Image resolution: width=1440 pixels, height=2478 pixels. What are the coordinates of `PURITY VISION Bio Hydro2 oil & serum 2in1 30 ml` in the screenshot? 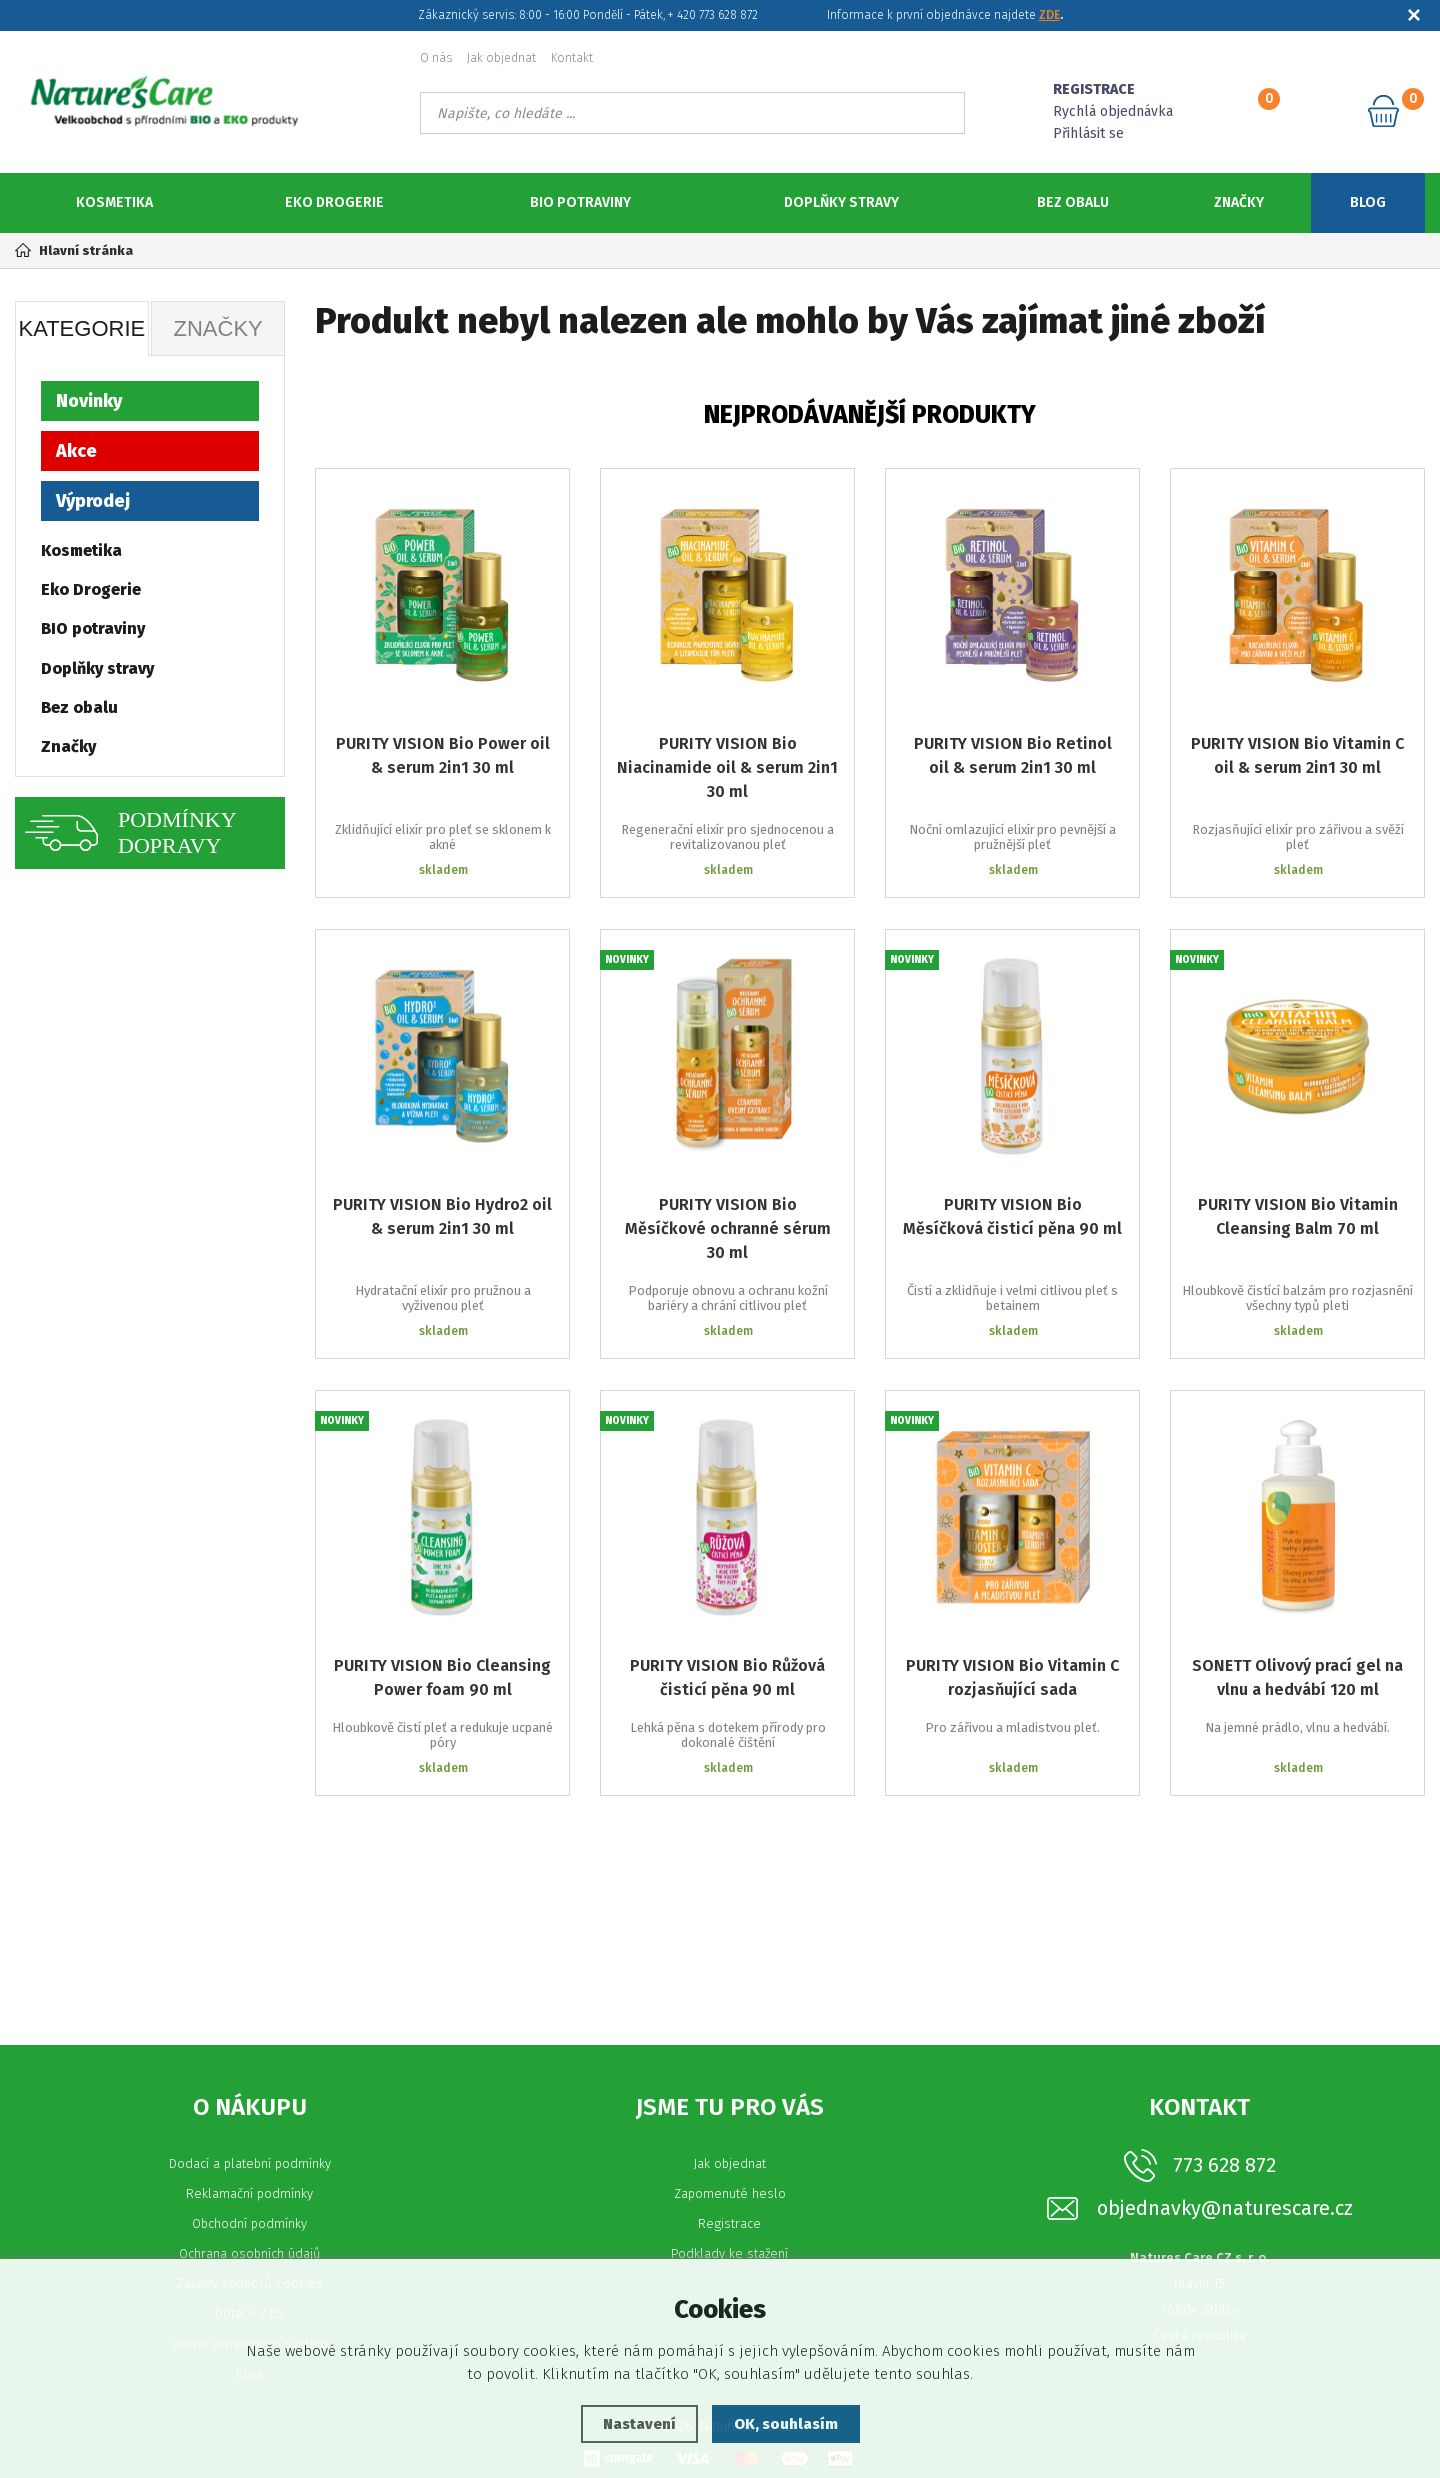 It's located at (442, 1216).